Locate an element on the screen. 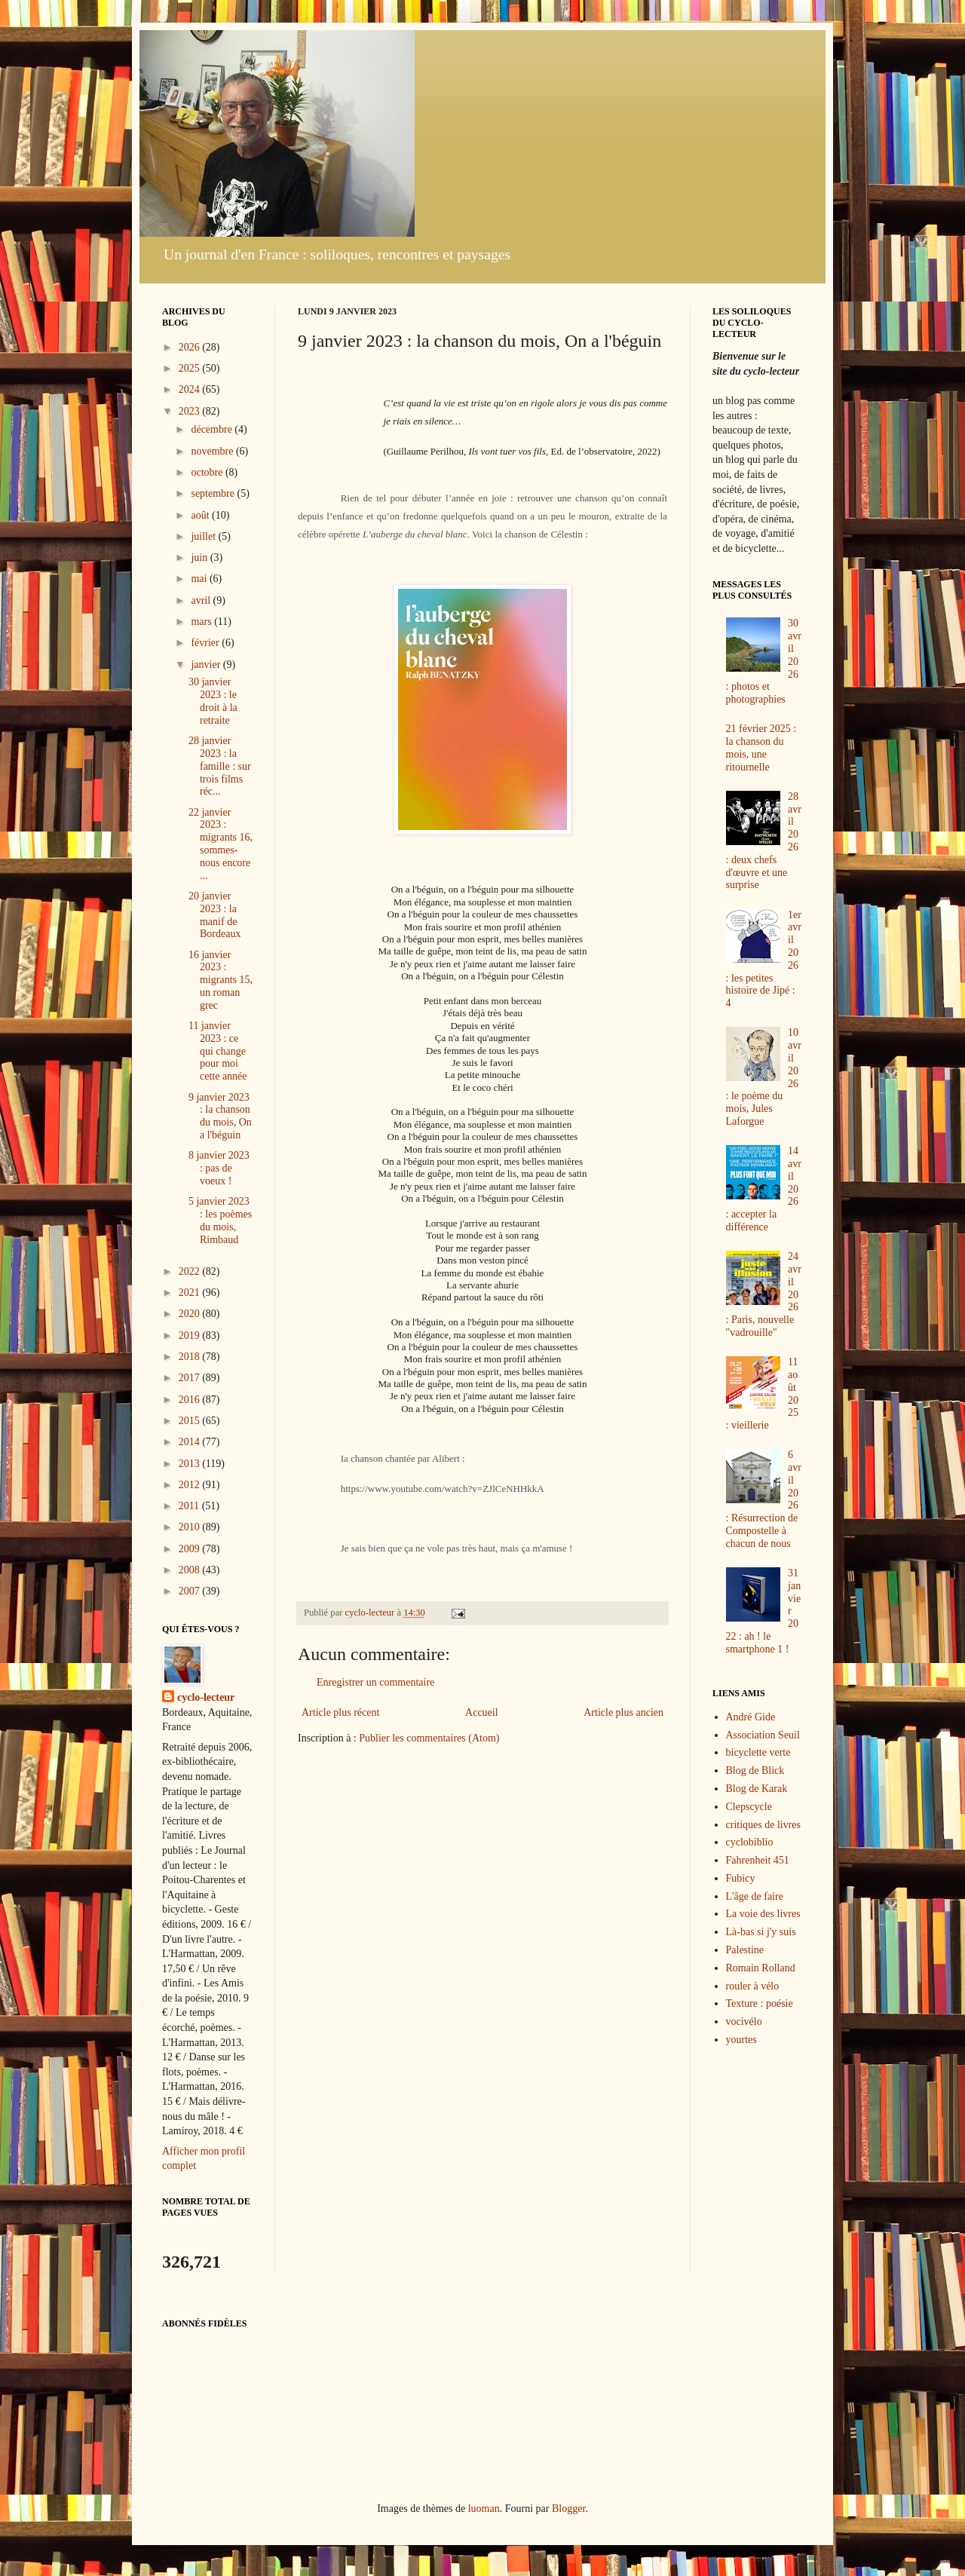  cyclobiblio is located at coordinates (750, 1842).